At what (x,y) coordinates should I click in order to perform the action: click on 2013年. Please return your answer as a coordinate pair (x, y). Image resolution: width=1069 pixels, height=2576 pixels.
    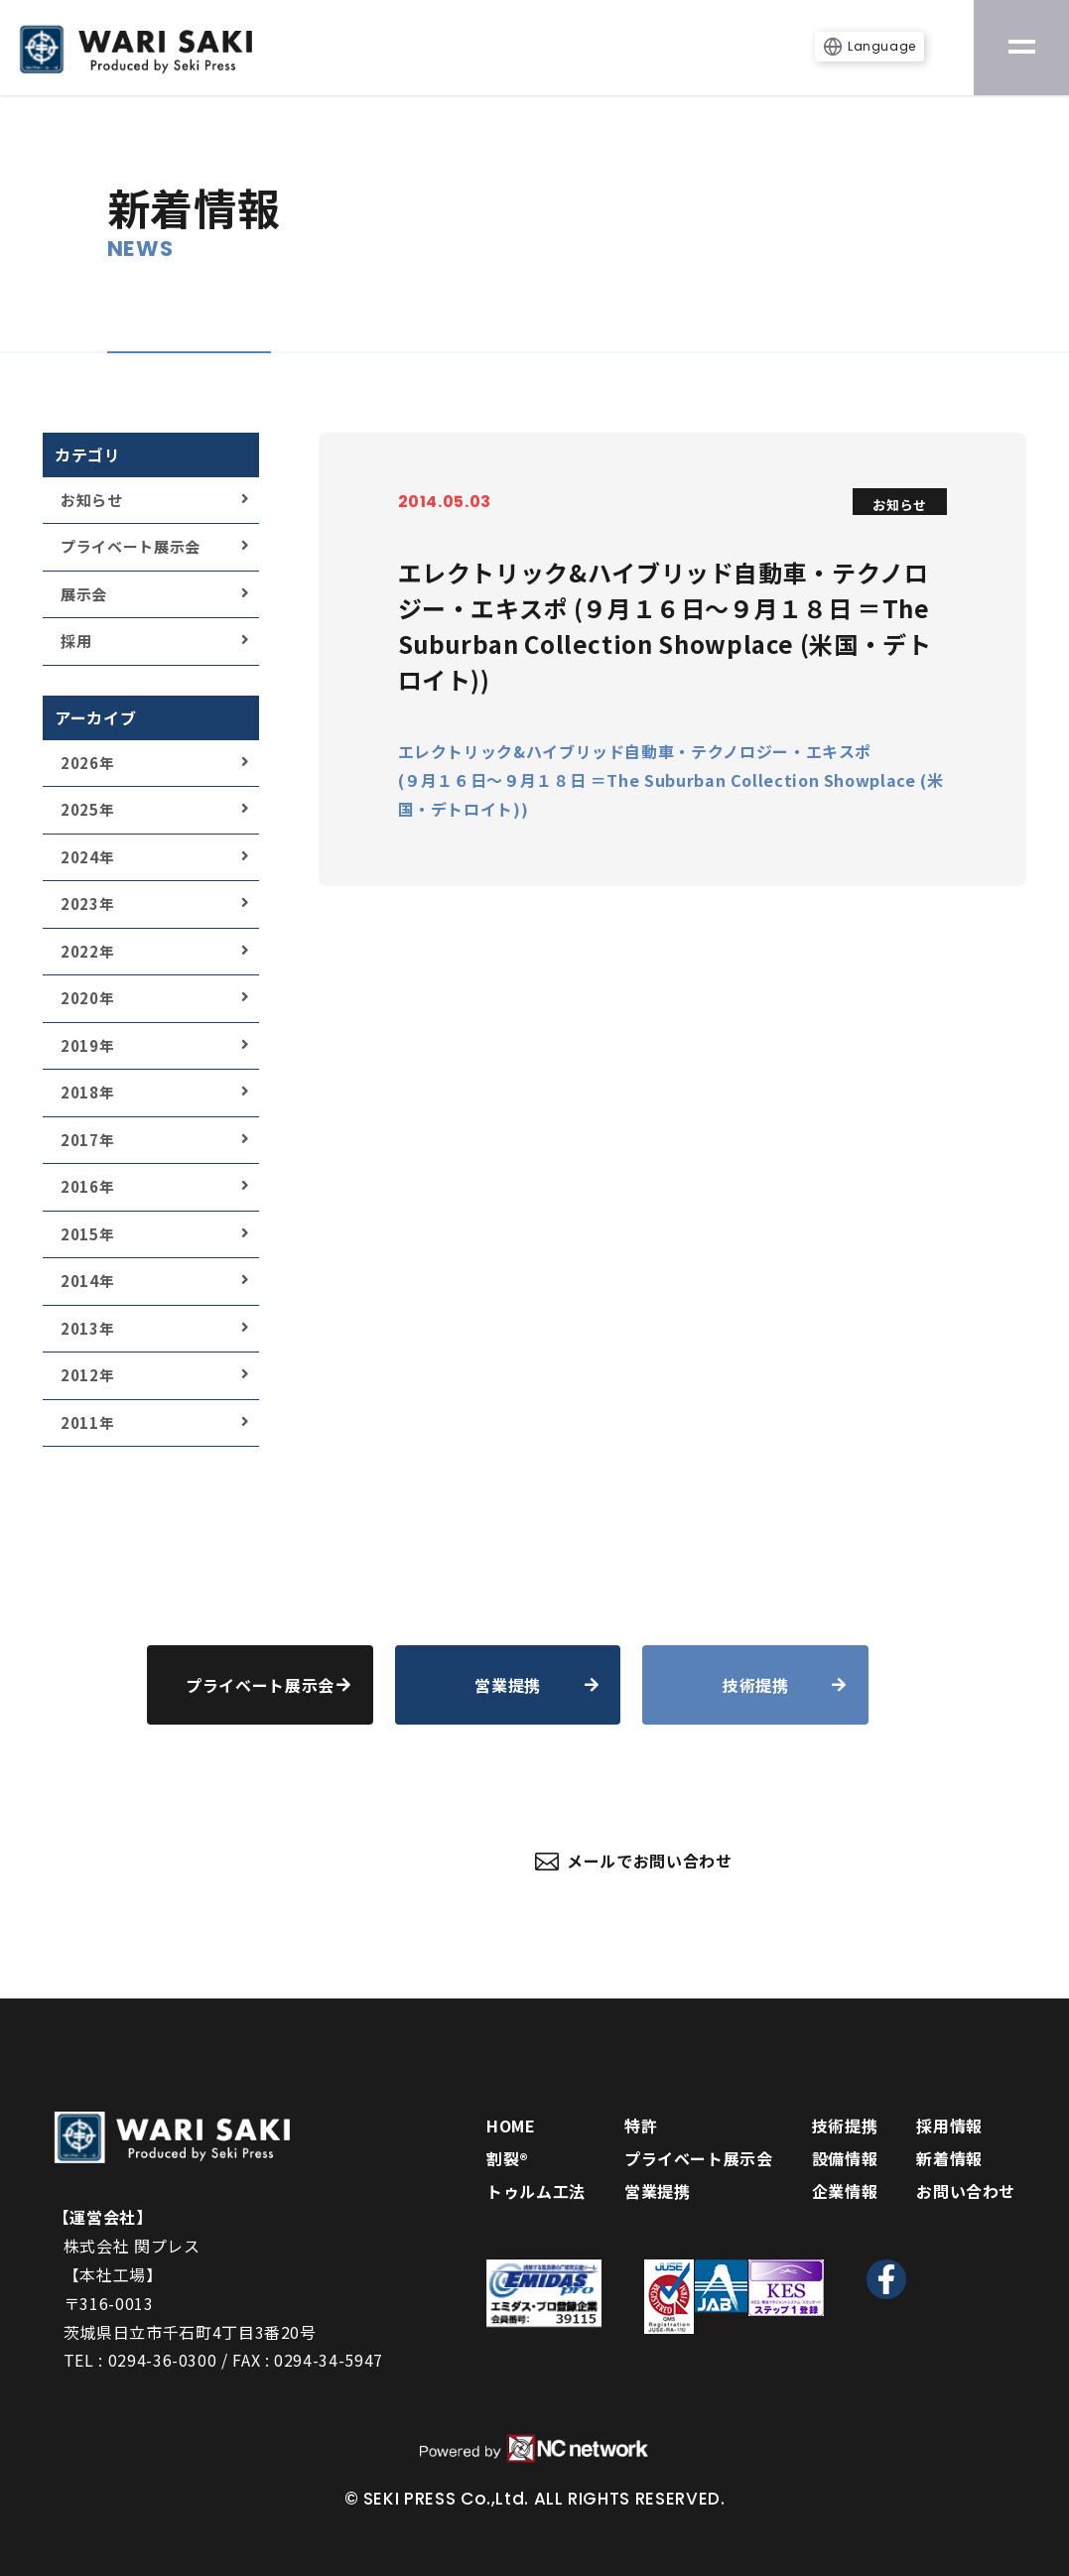
    Looking at the image, I should click on (87, 1328).